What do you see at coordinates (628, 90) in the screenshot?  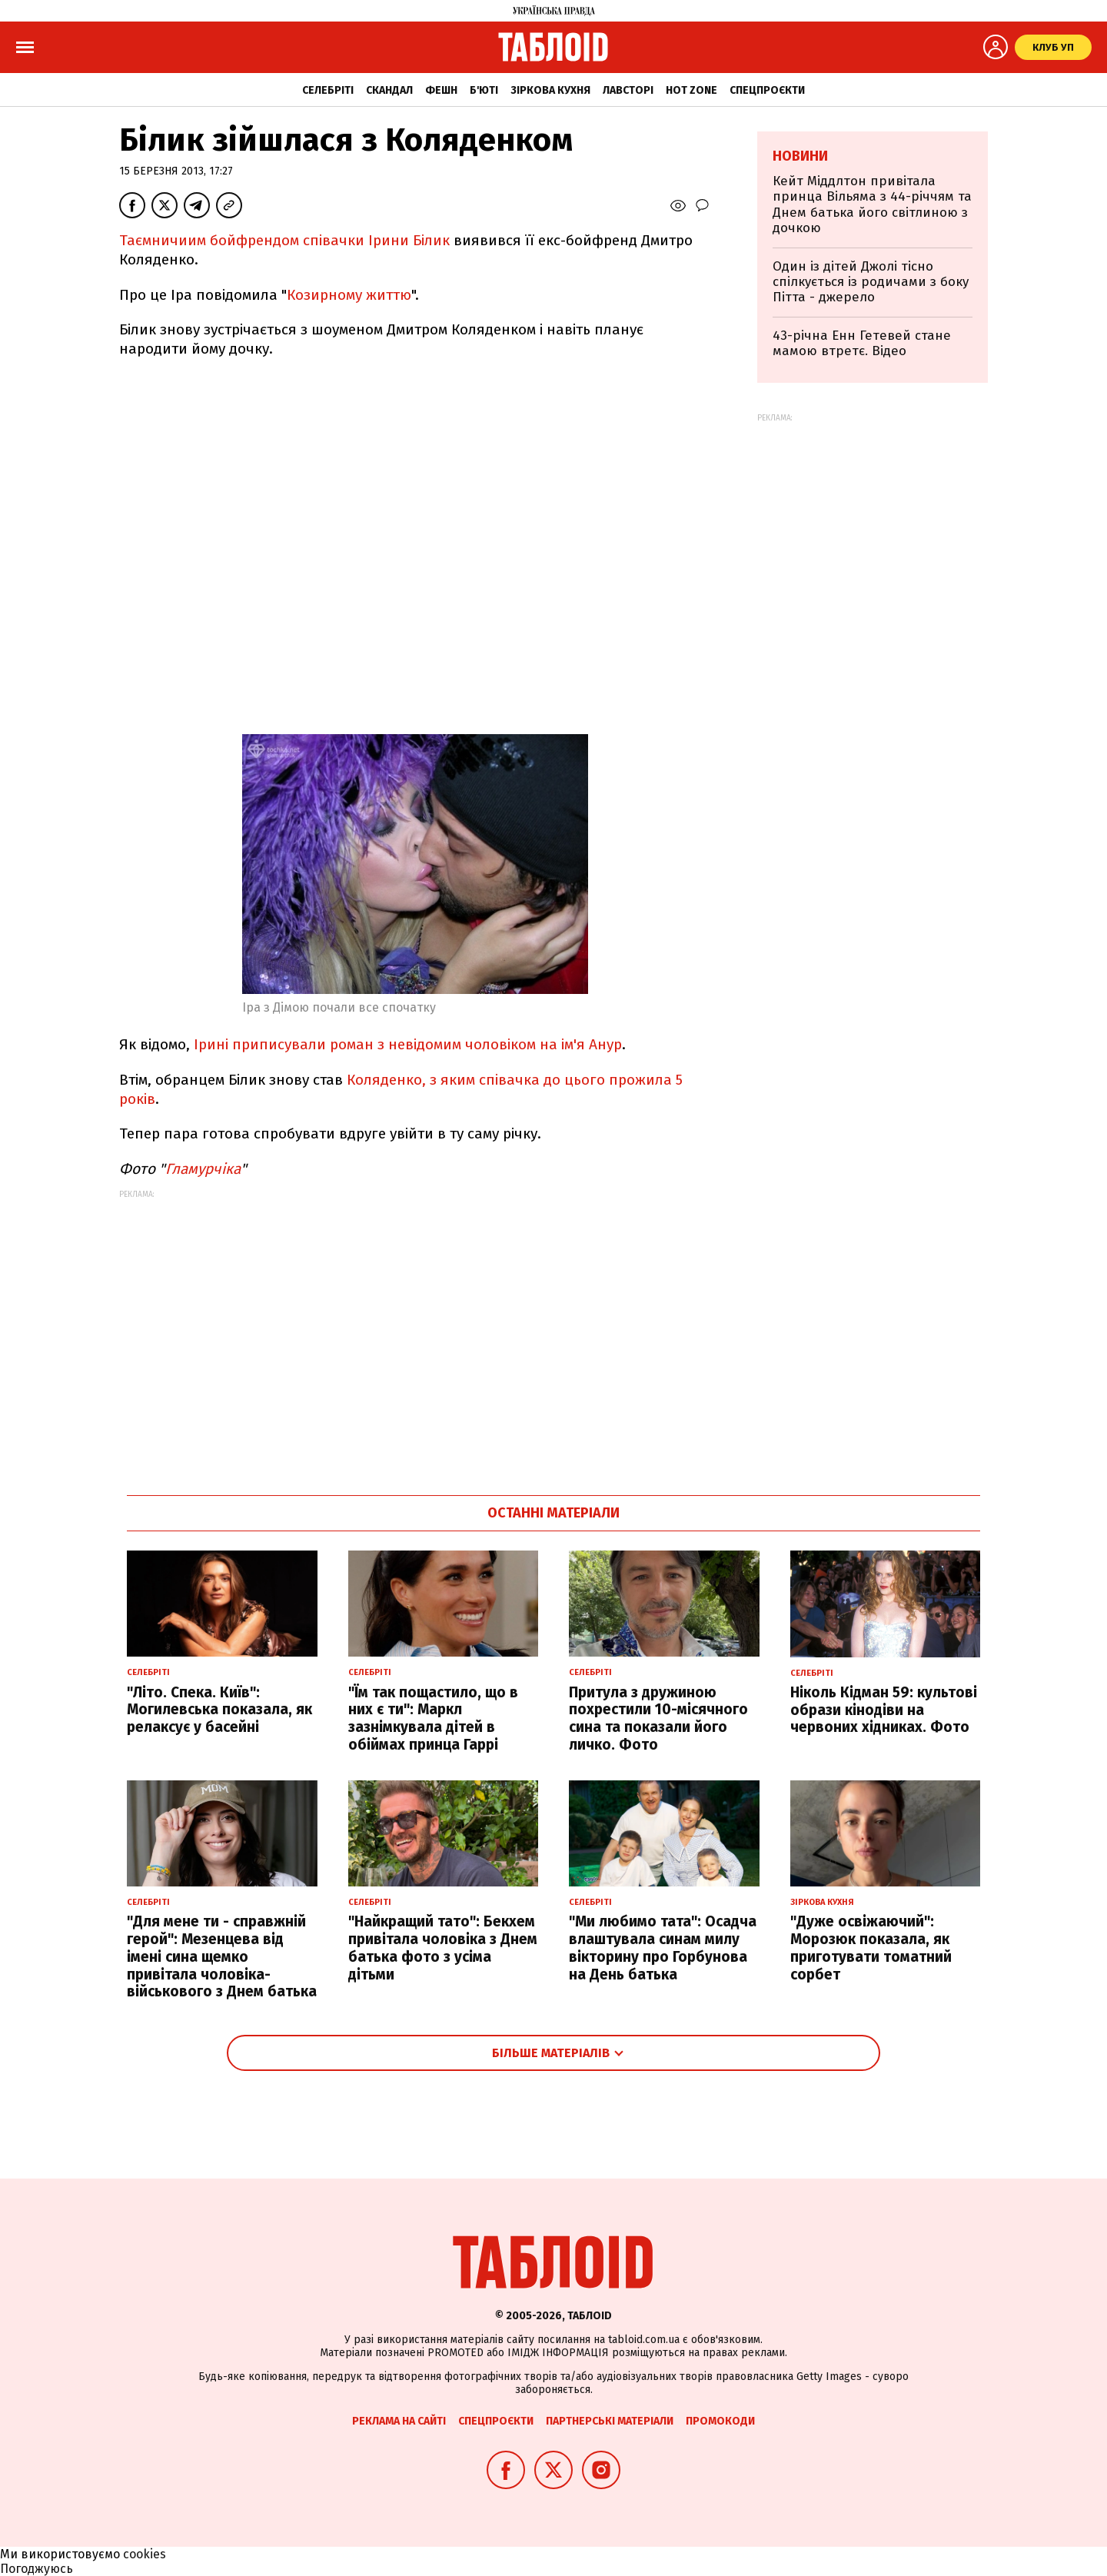 I see `Лавсторі` at bounding box center [628, 90].